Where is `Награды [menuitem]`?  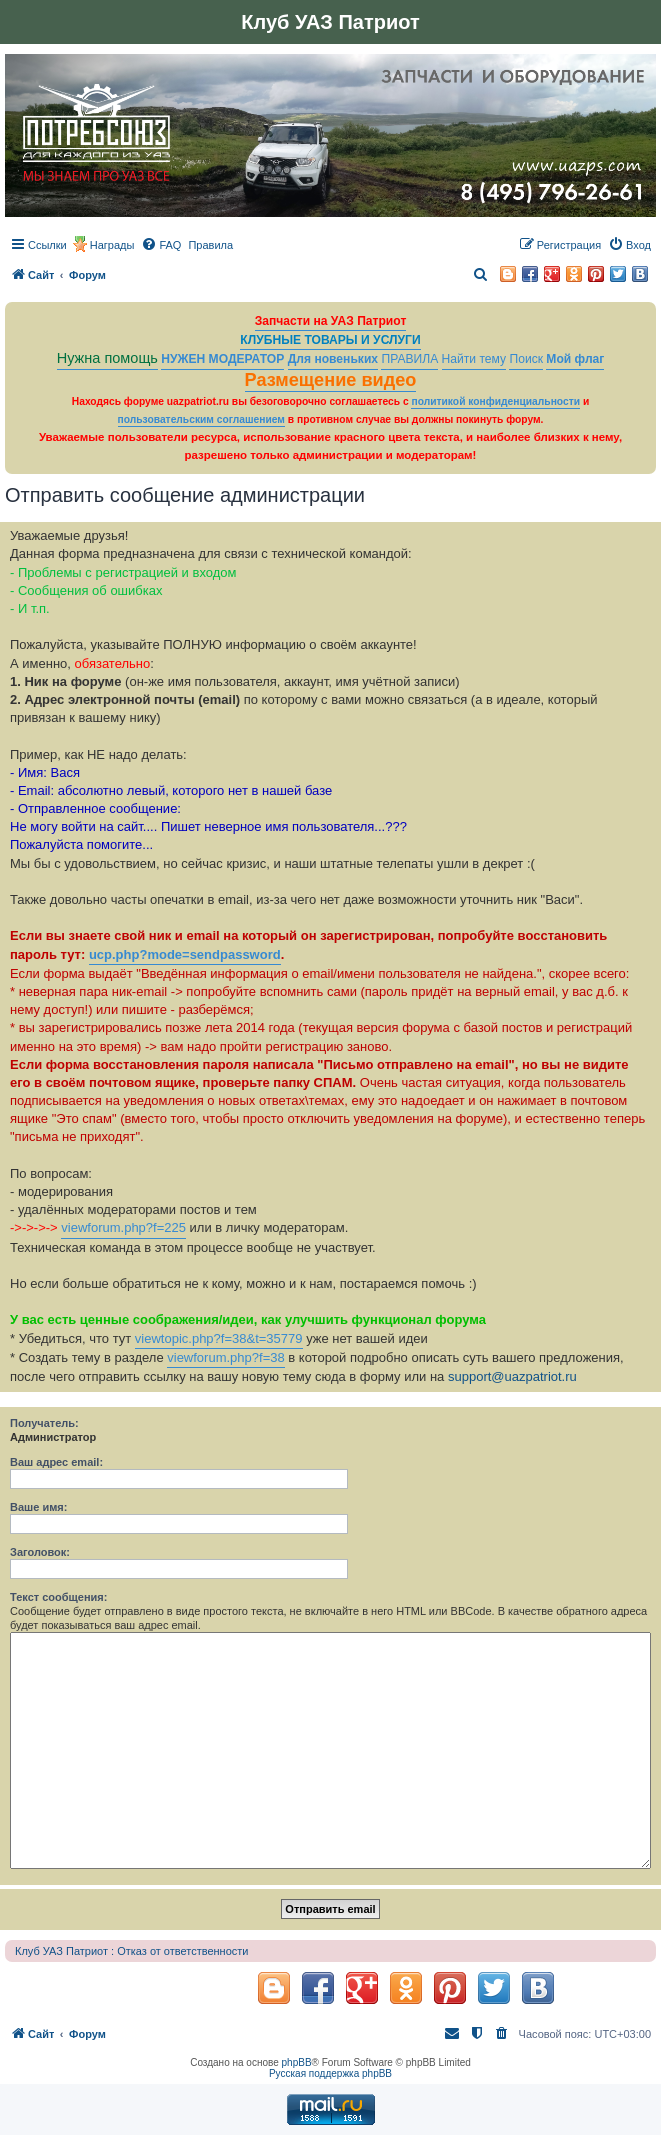
Награды [menuitem] is located at coordinates (112, 245).